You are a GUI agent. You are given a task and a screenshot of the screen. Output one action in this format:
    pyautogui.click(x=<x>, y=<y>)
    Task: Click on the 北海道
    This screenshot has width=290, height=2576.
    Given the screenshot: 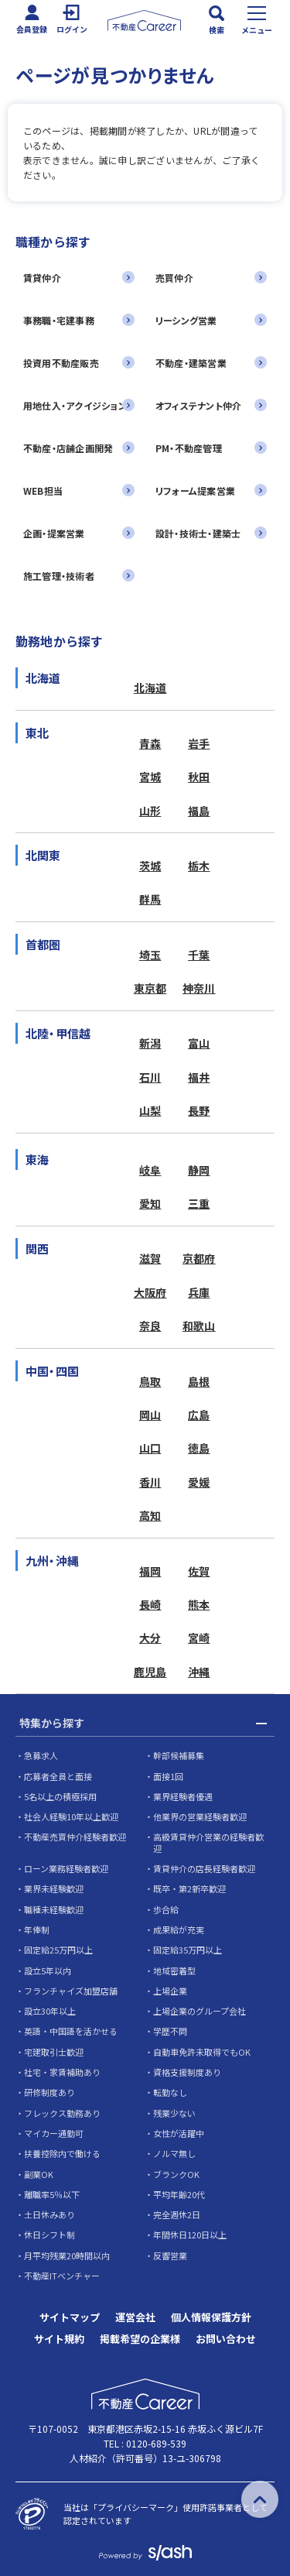 What is the action you would take?
    pyautogui.click(x=150, y=687)
    